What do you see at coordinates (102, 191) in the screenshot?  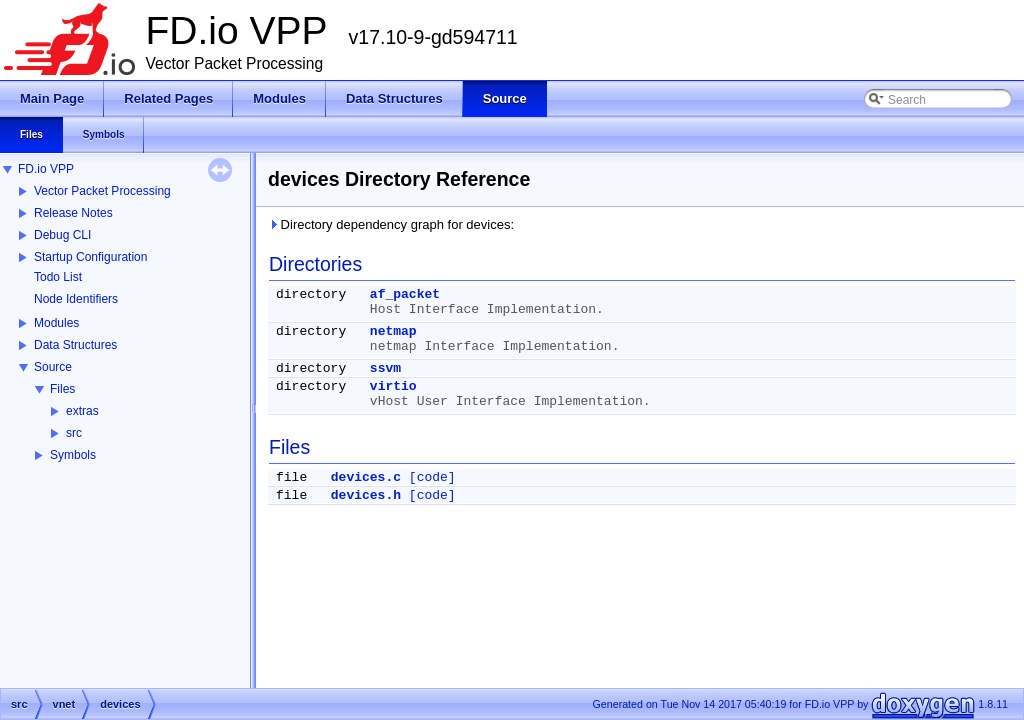 I see `Vector Packet Processing` at bounding box center [102, 191].